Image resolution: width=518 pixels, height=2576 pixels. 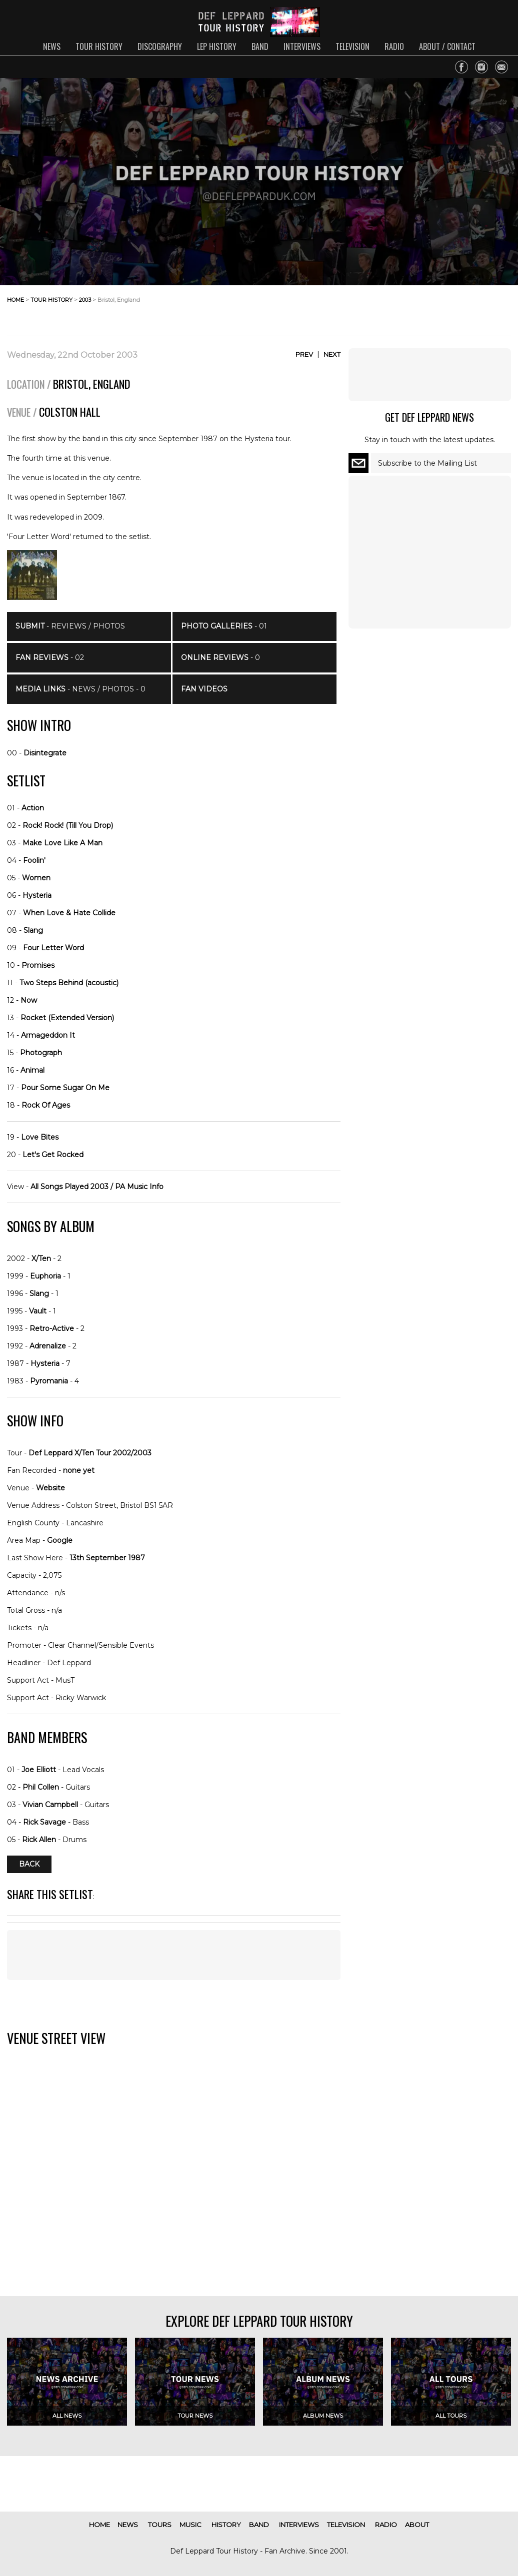 I want to click on Foolin', so click(x=34, y=860).